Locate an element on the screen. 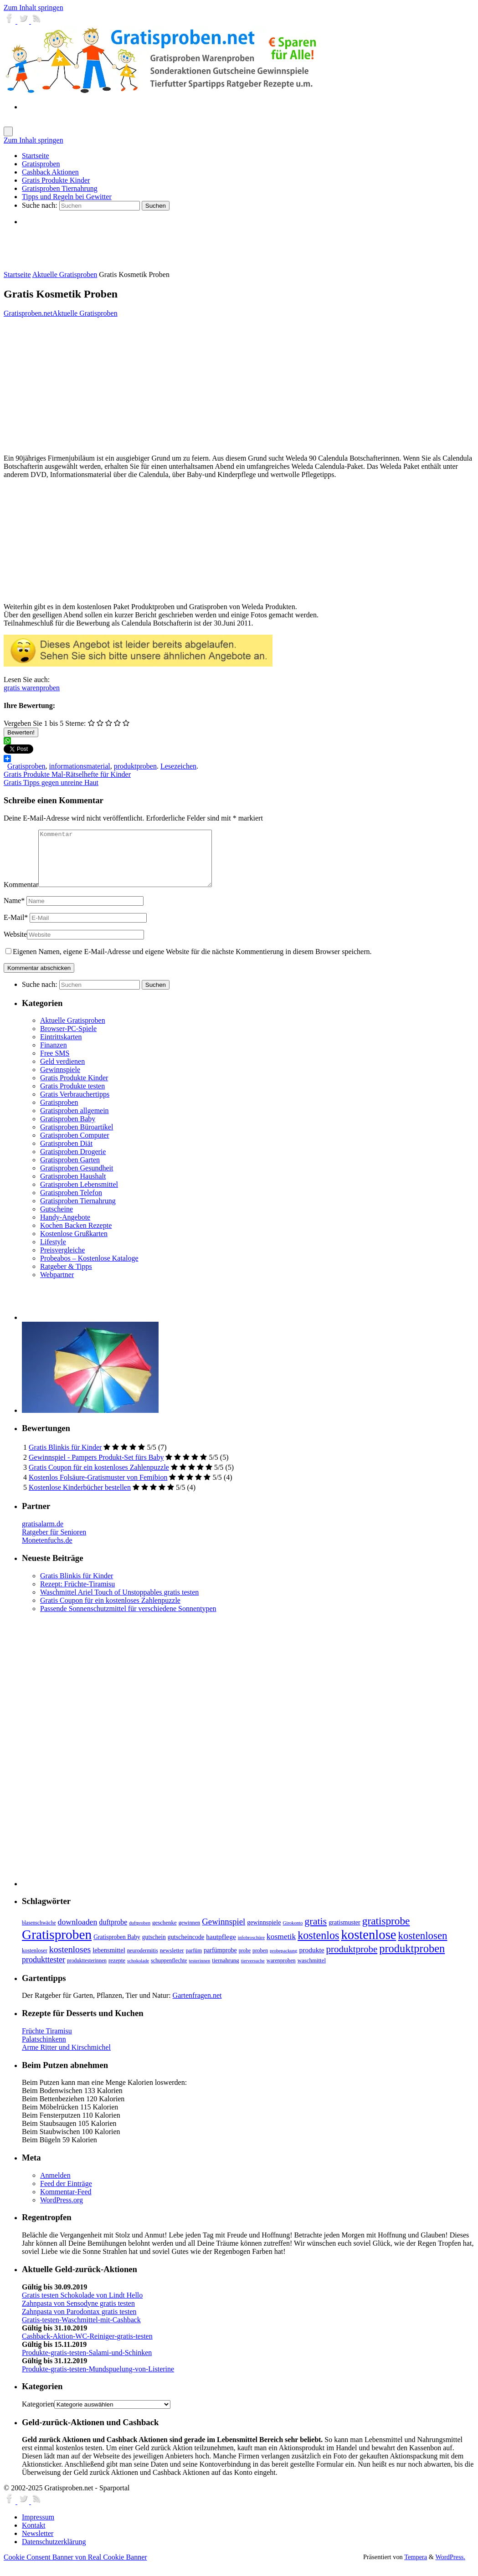 The height and width of the screenshot is (2576, 478). Ratgeber für Senioren is located at coordinates (54, 1543).